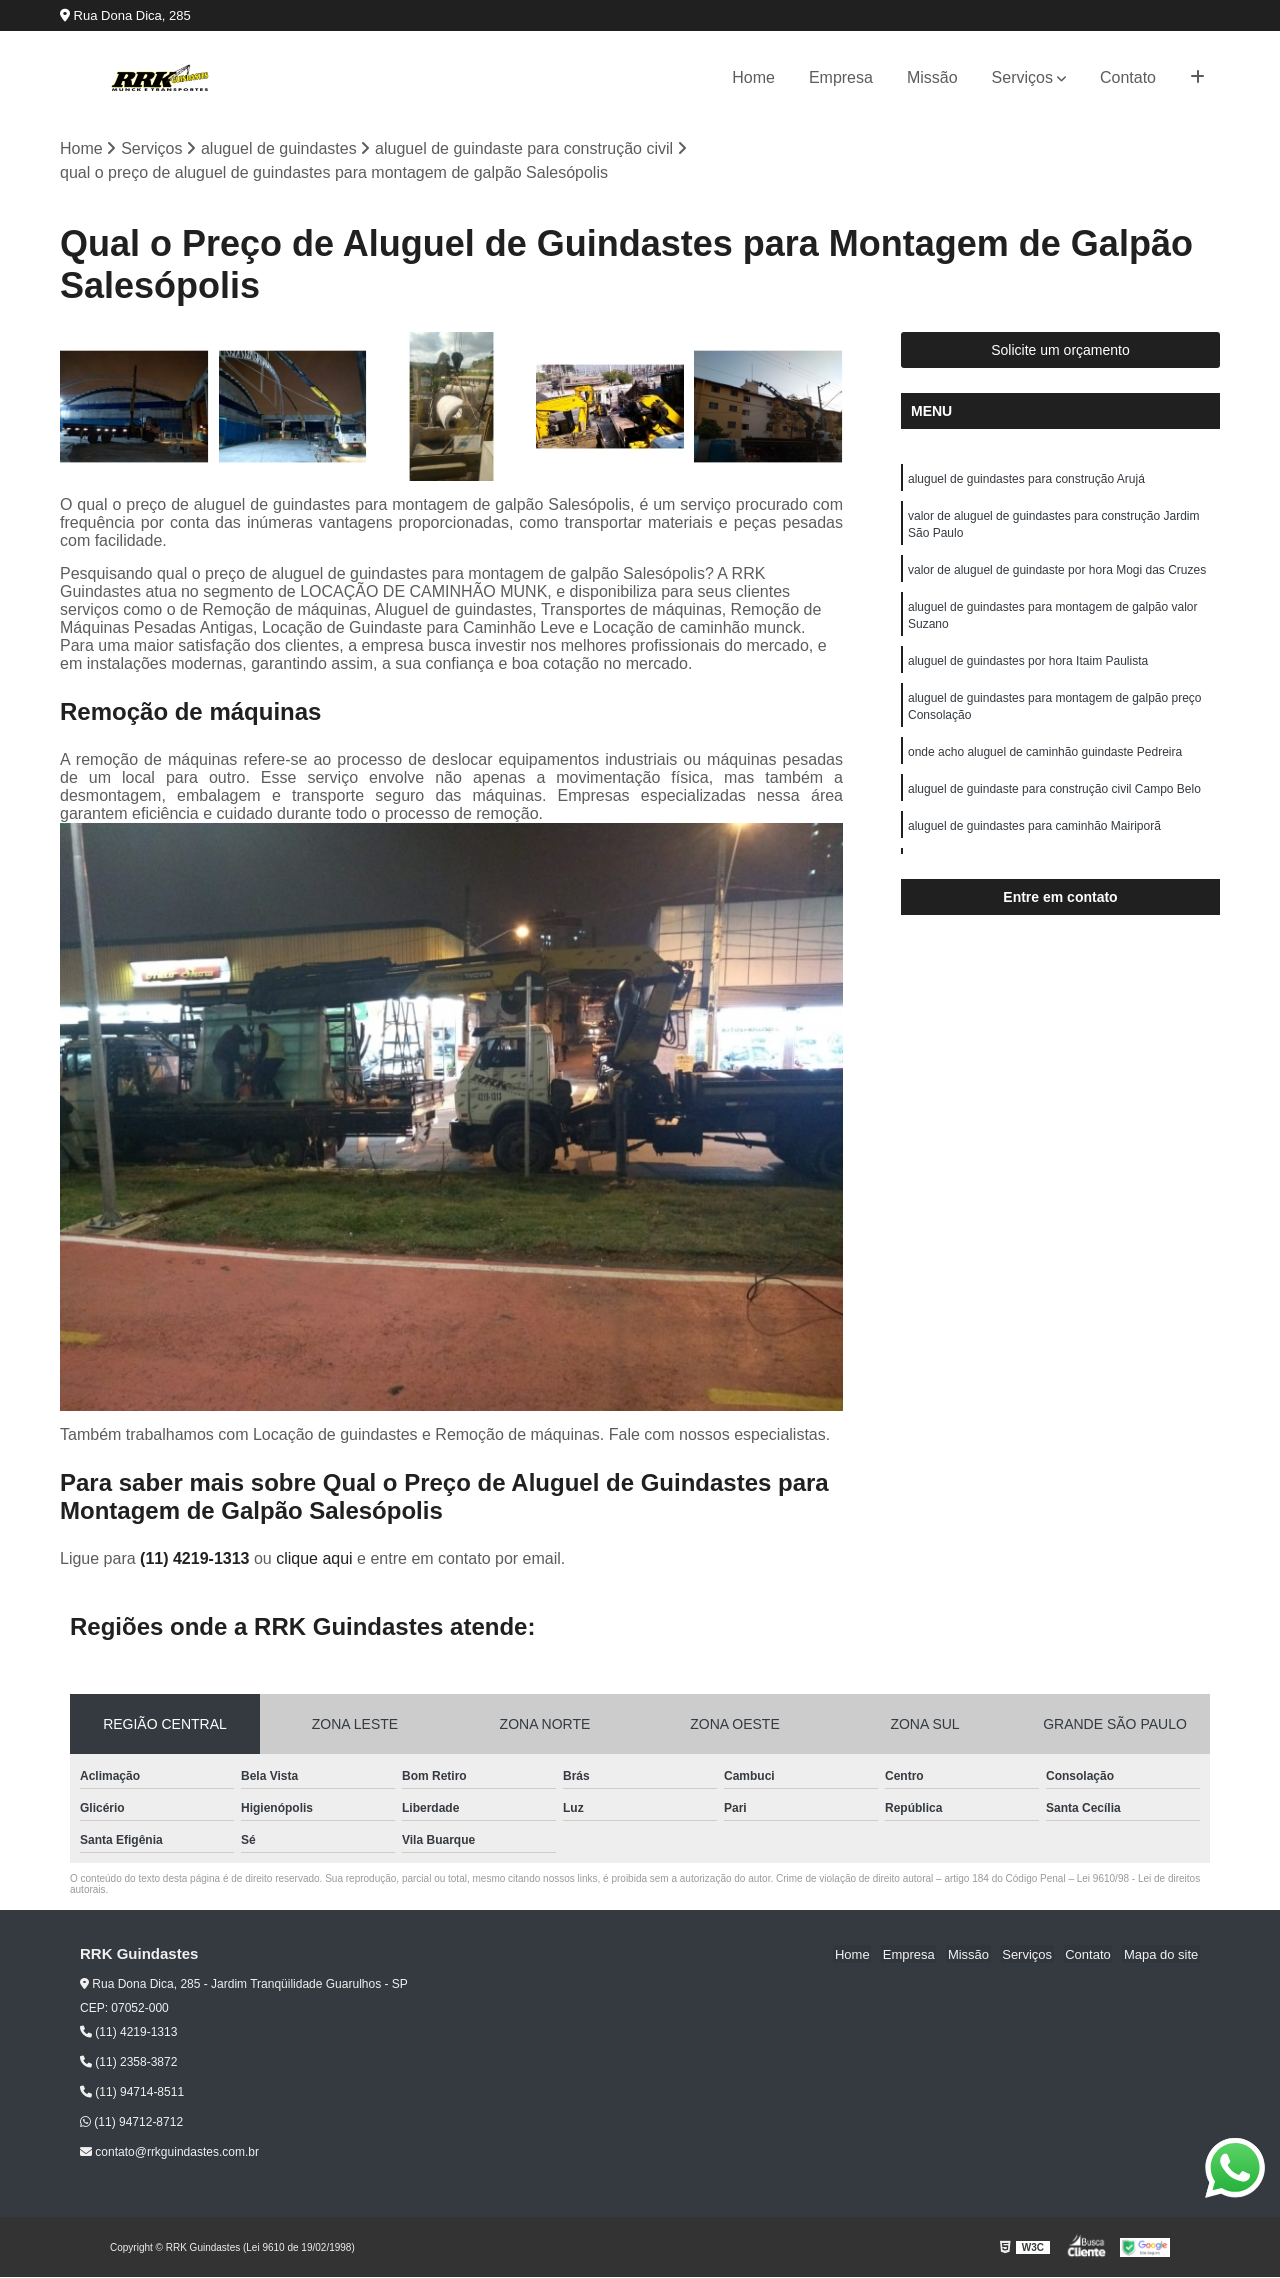 This screenshot has height=2278, width=1280. I want to click on onde acho aluguel de caminhão guindaste Pedreira, so click(1045, 762).